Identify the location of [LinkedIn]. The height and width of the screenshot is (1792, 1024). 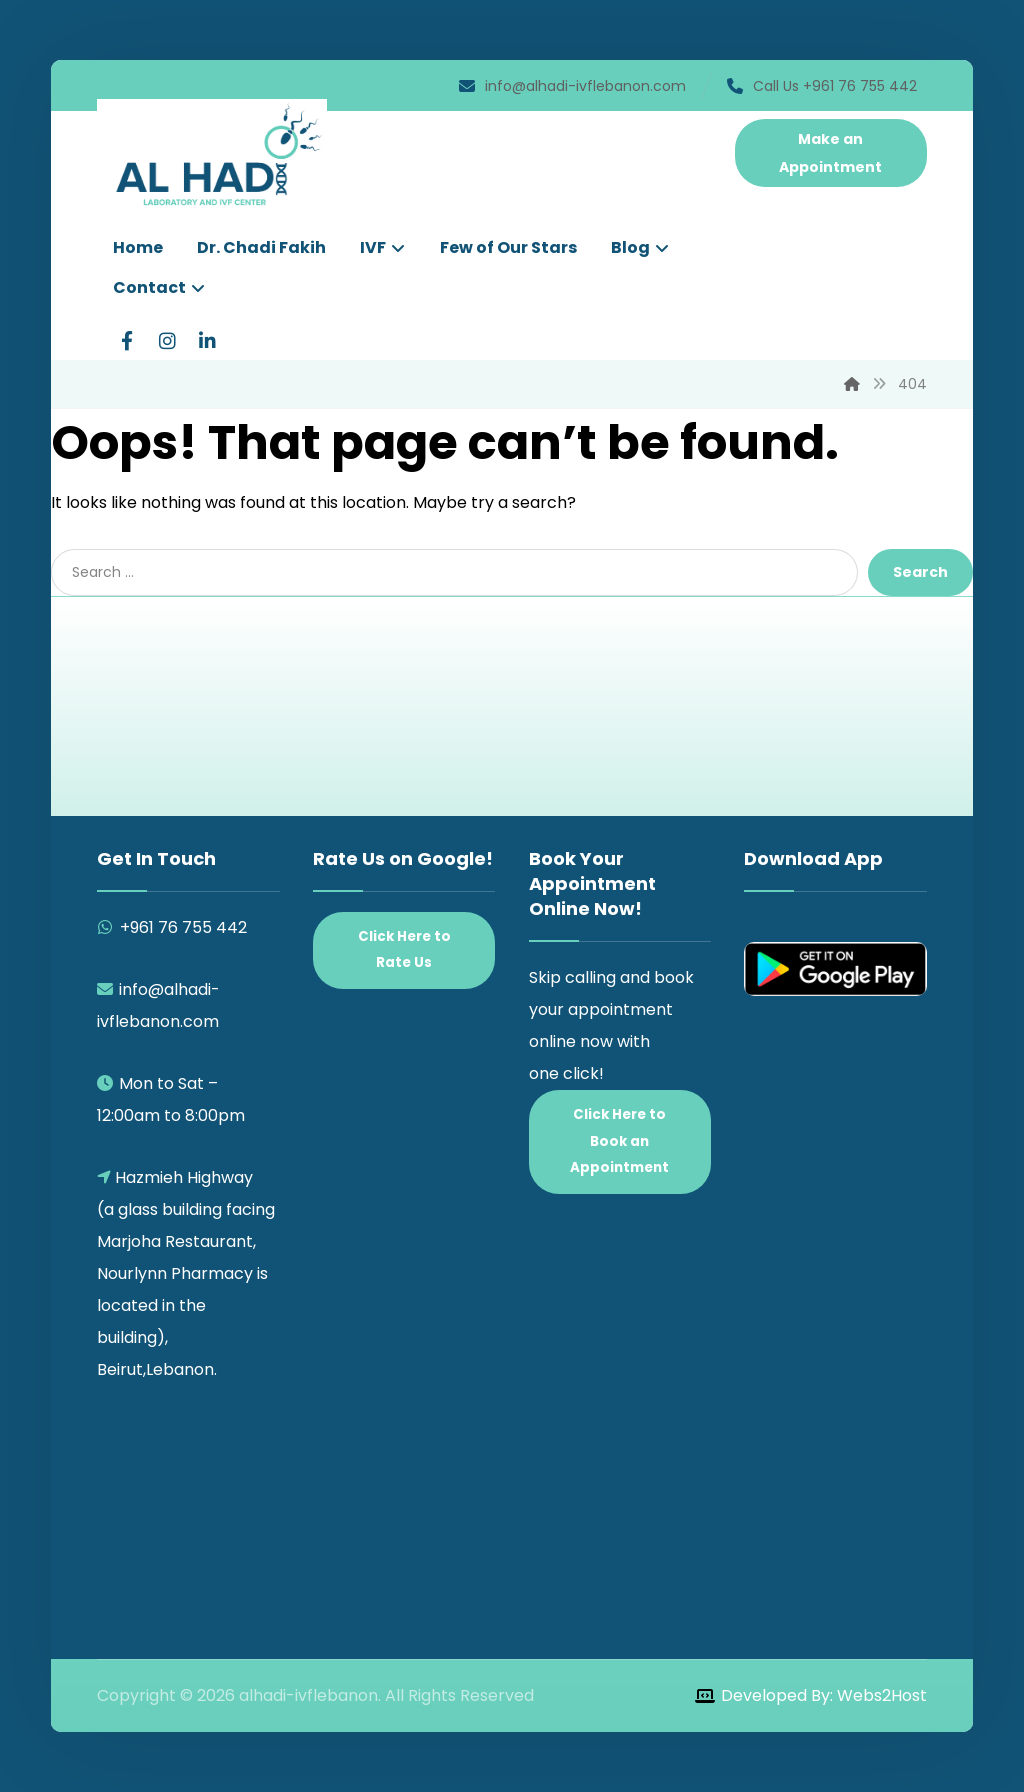
(207, 341).